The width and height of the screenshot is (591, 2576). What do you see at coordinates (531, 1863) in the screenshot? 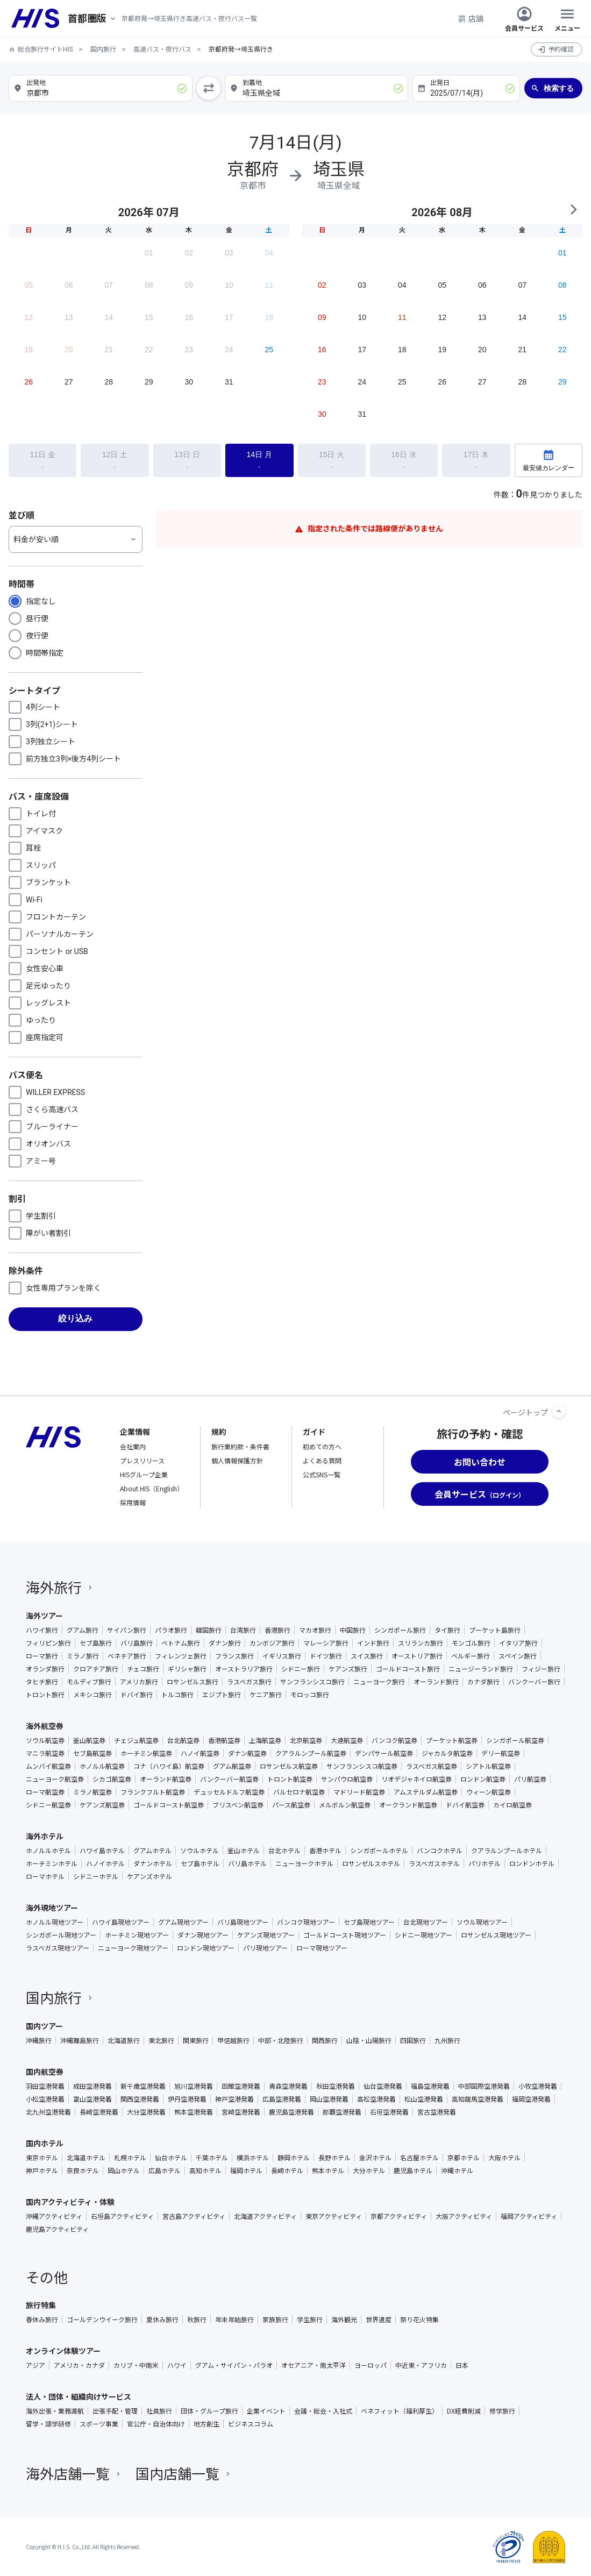
I see `ロンドンホテル` at bounding box center [531, 1863].